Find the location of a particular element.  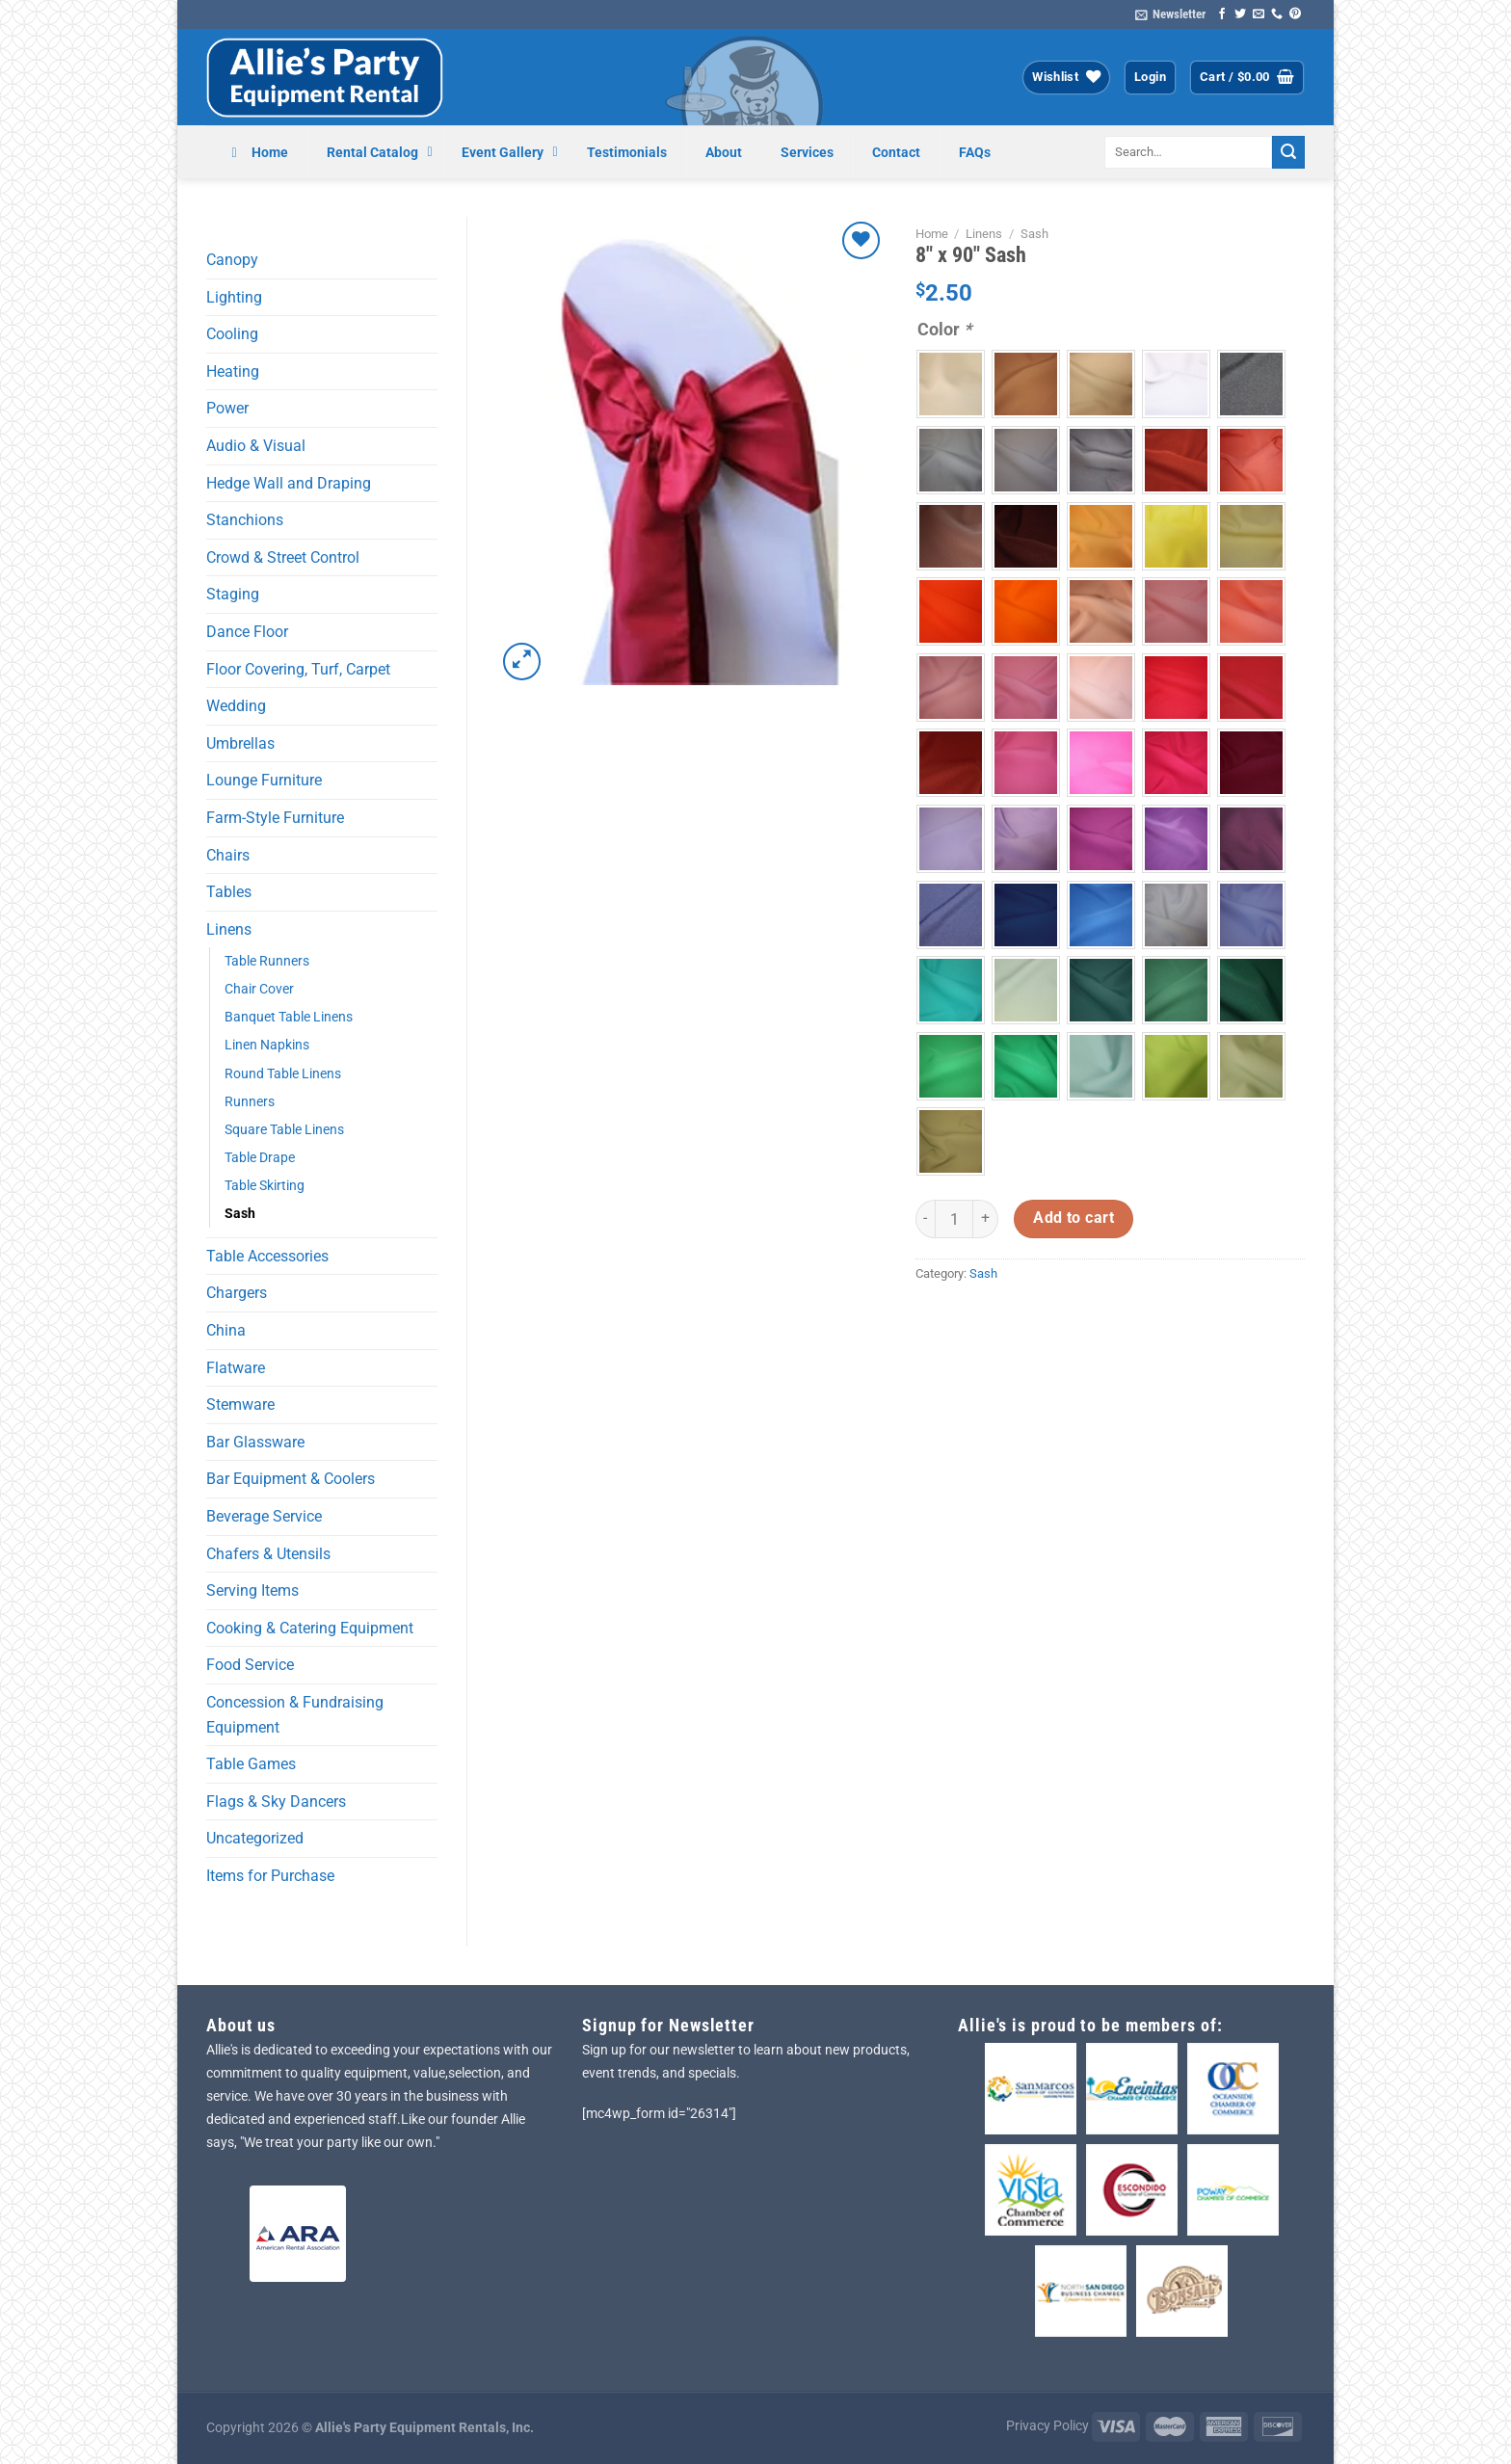

Items for Purchase is located at coordinates (270, 1876).